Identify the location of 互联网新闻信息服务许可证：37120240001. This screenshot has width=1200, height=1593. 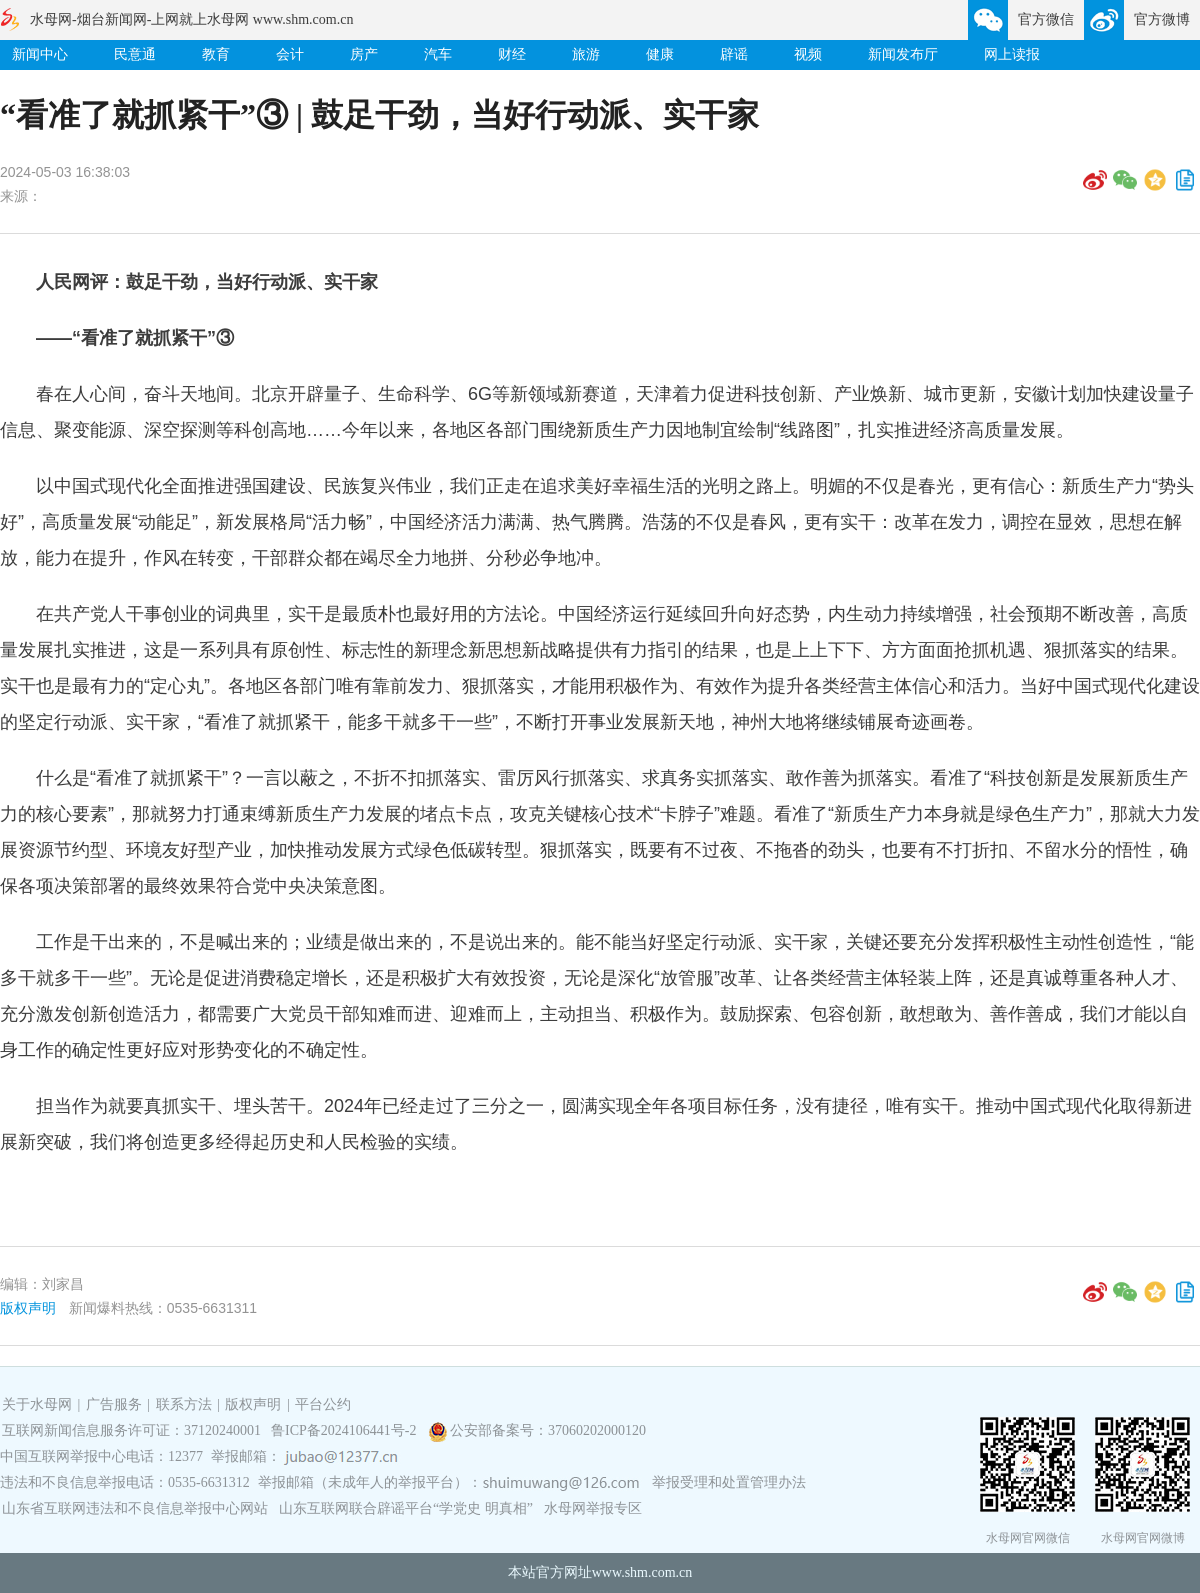
(131, 1430).